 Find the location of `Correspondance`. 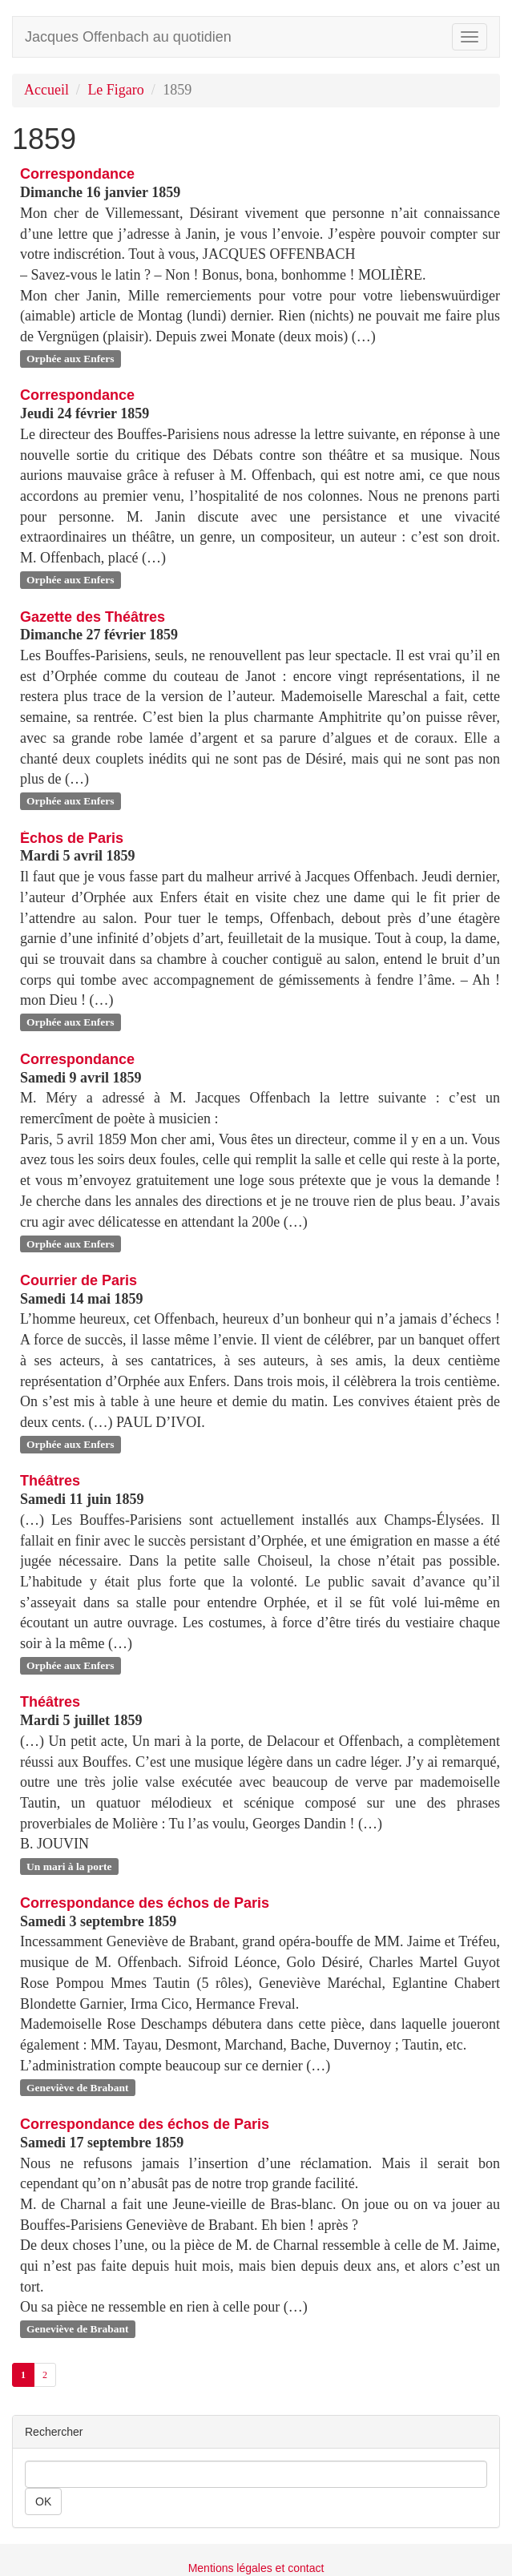

Correspondance is located at coordinates (77, 174).